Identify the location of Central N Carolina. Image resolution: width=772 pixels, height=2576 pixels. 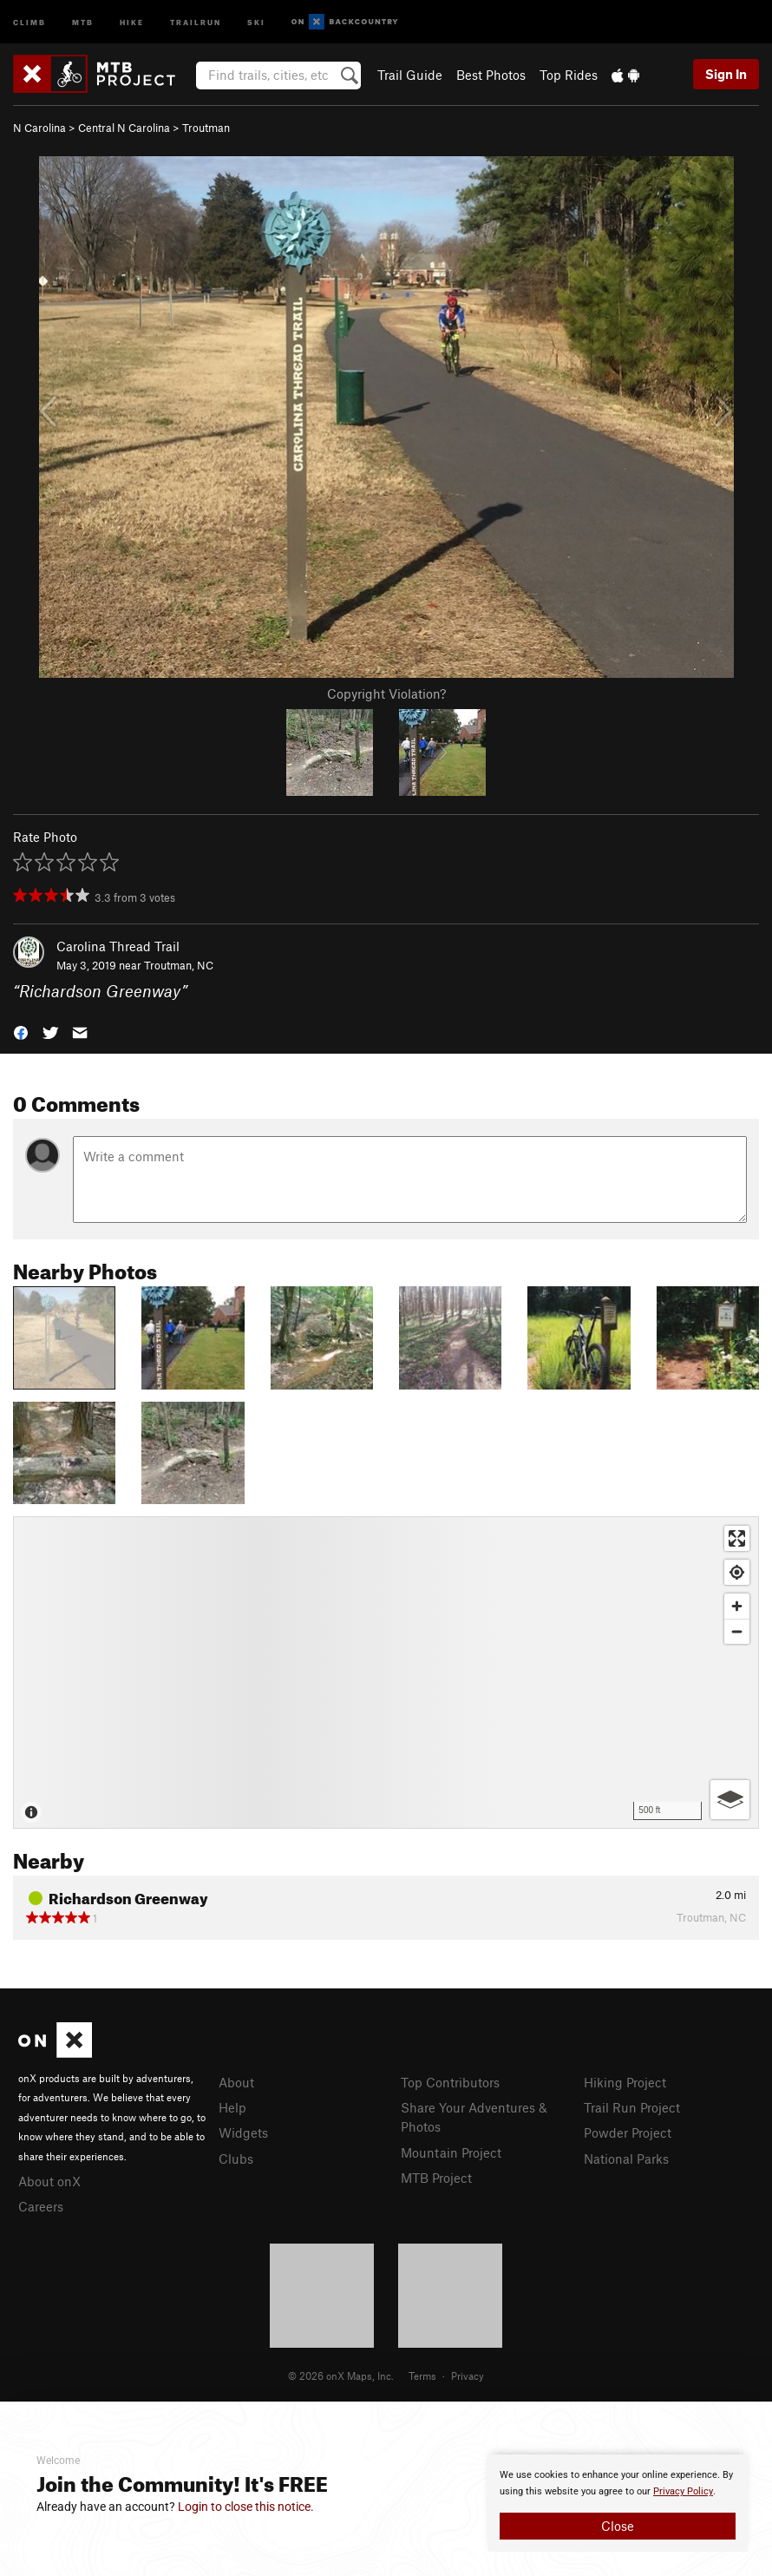
(124, 128).